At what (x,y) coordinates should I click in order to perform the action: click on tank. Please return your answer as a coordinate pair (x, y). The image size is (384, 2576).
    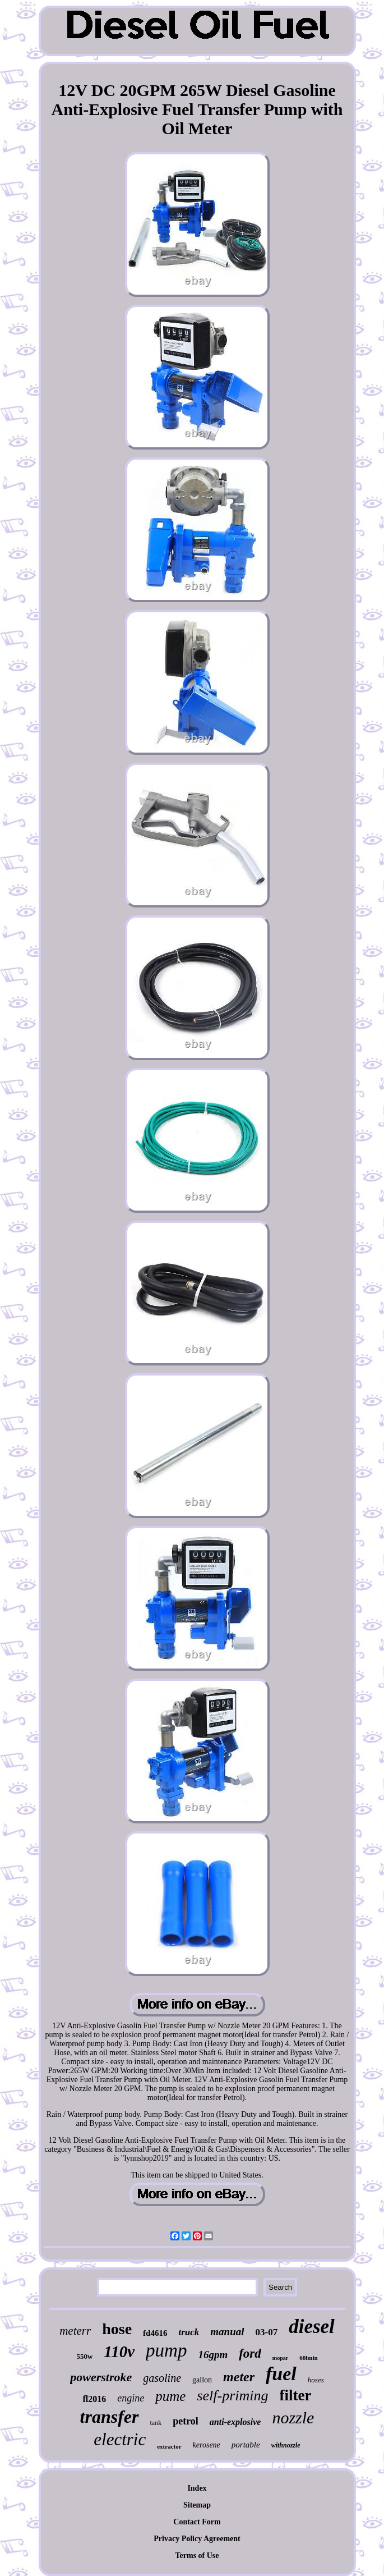
    Looking at the image, I should click on (156, 2423).